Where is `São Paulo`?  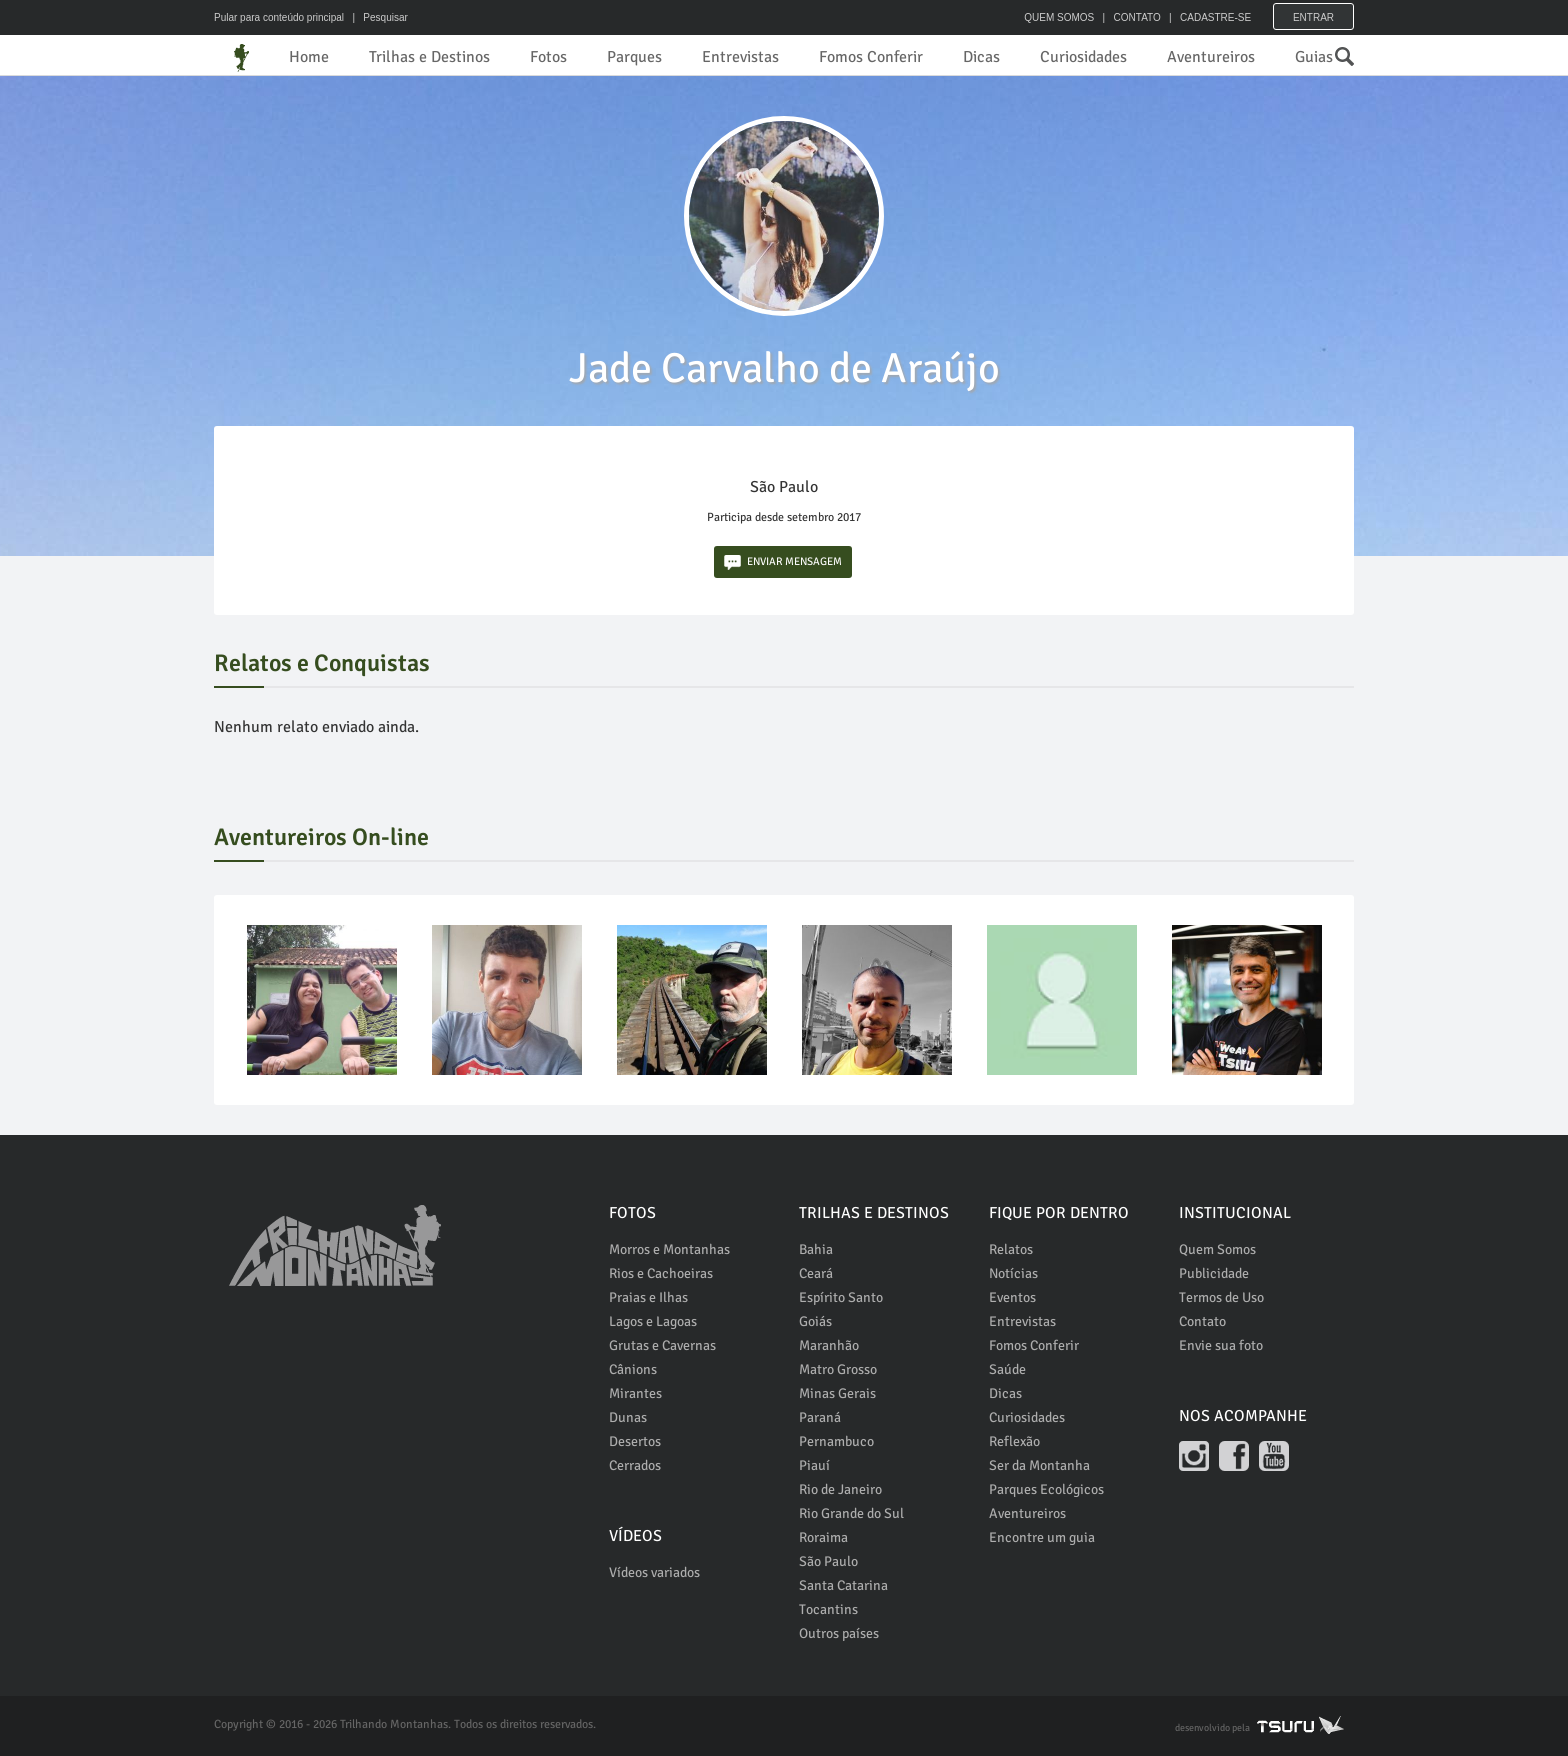 São Paulo is located at coordinates (828, 1561).